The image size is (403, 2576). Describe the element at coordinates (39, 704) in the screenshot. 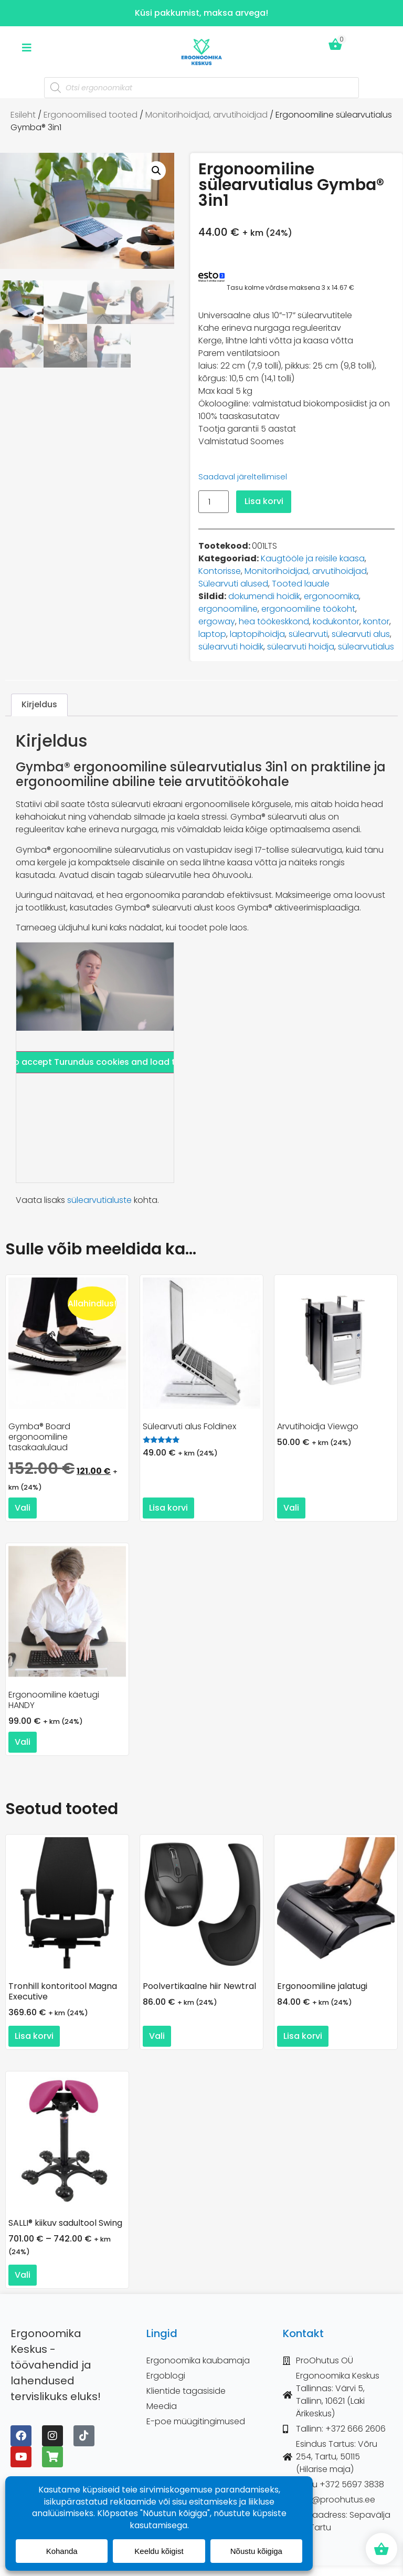

I see `Kirjeldus [tab]` at that location.